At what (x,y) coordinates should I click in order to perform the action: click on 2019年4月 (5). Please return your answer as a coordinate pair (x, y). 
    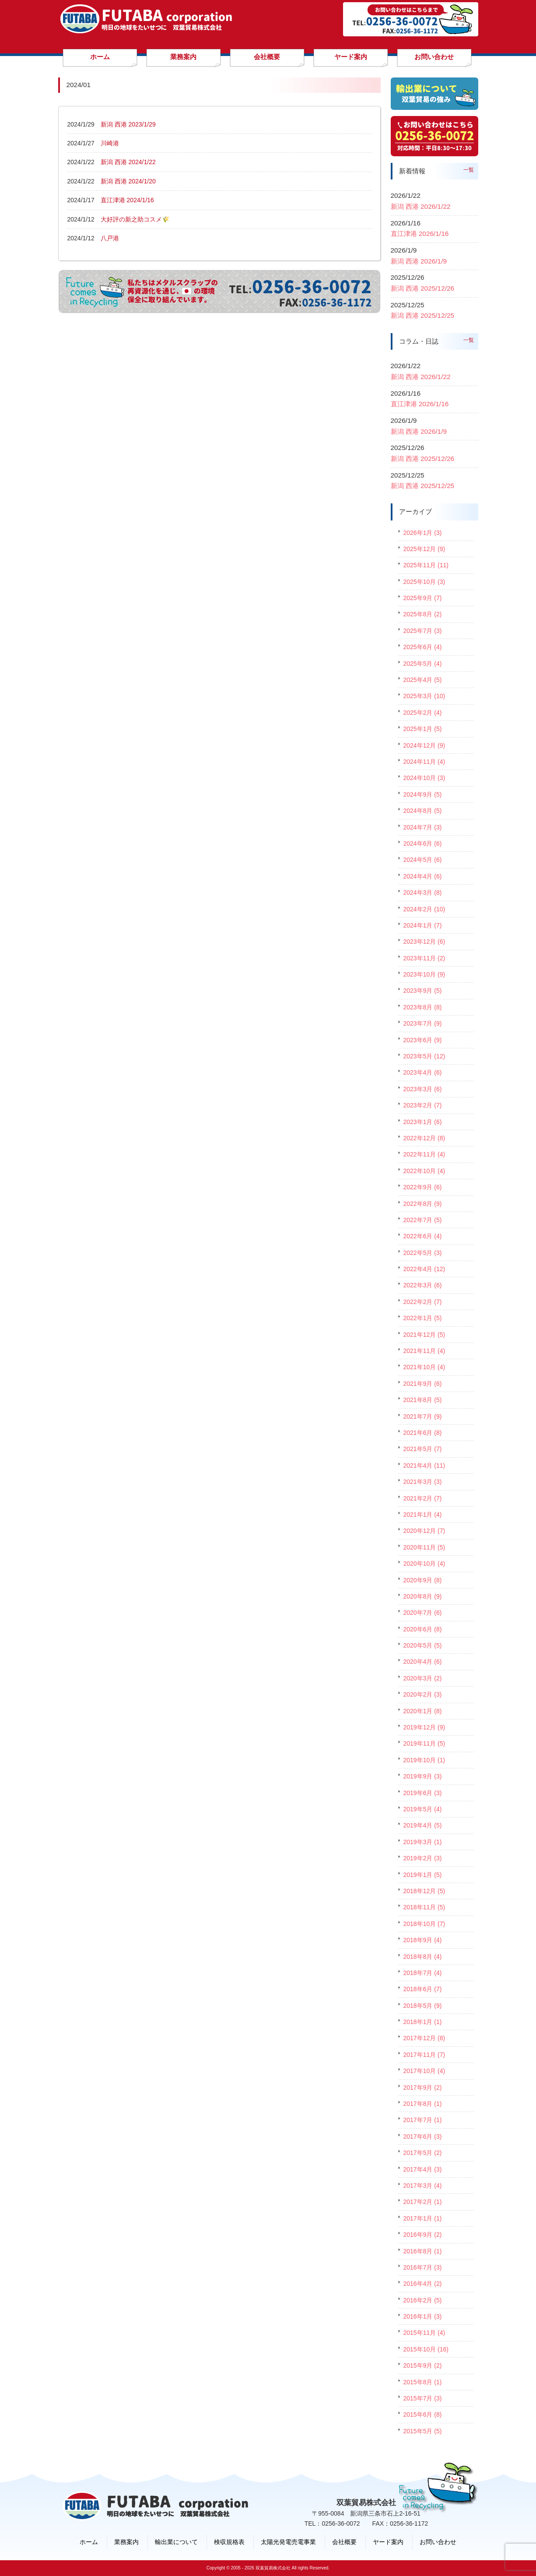
    Looking at the image, I should click on (422, 1825).